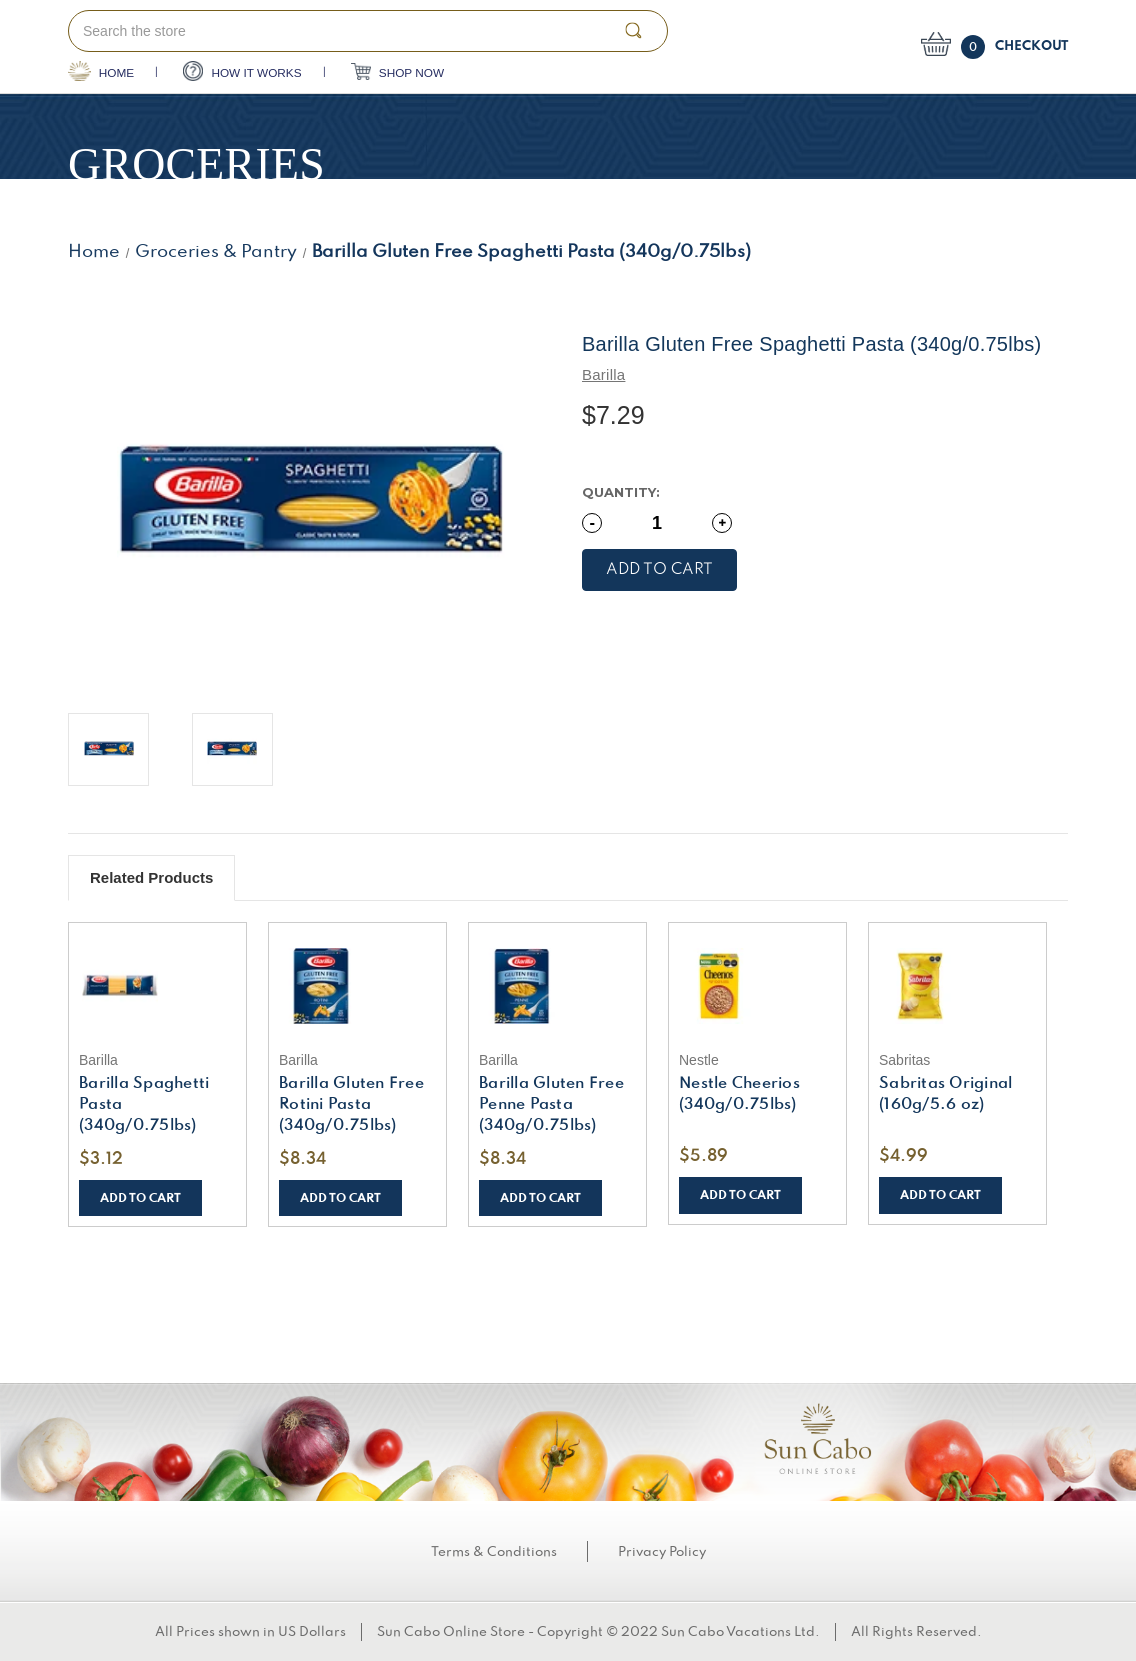 The width and height of the screenshot is (1136, 1661). I want to click on Quantity:, so click(621, 492).